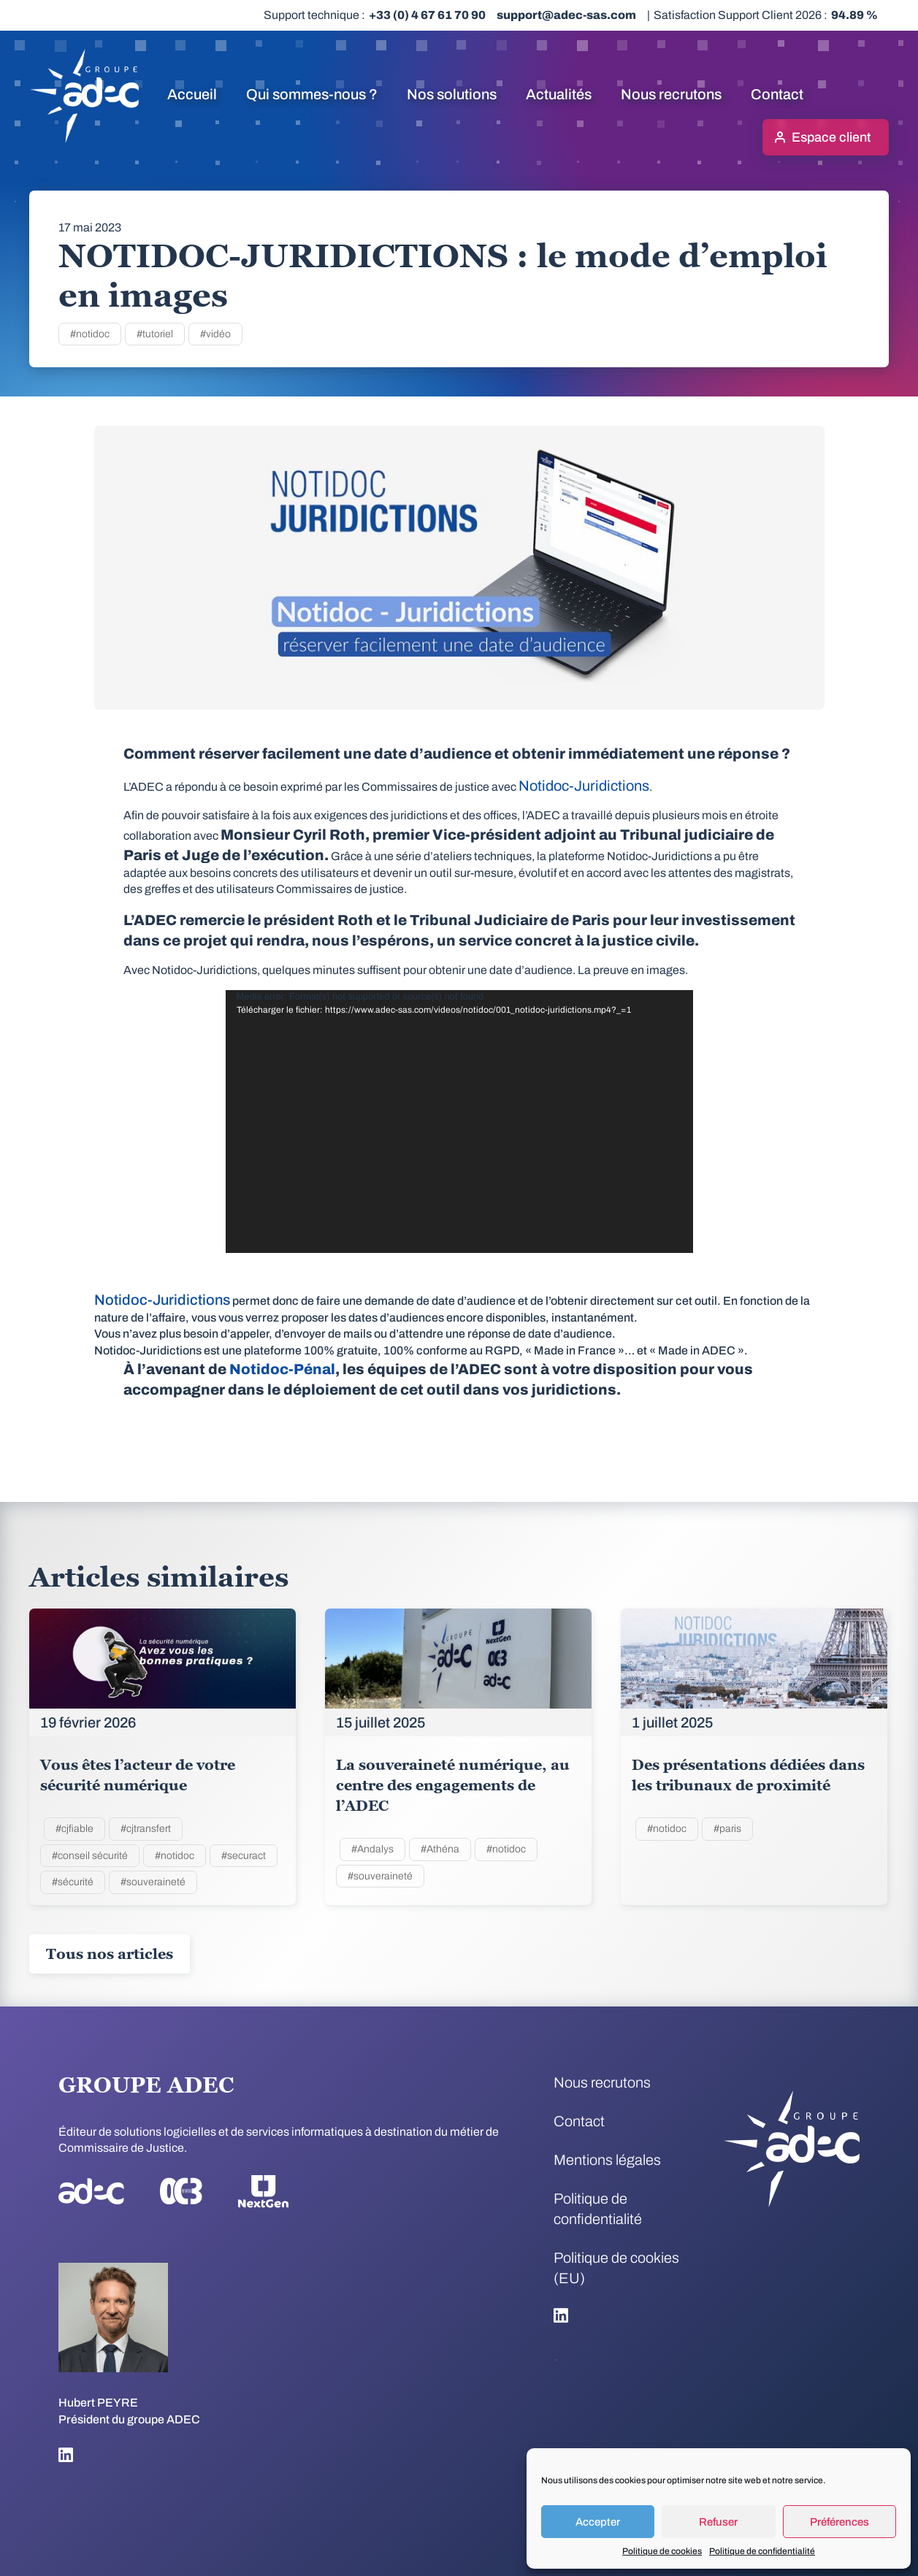 The width and height of the screenshot is (918, 2576). Describe the element at coordinates (718, 2522) in the screenshot. I see `Refuser` at that location.